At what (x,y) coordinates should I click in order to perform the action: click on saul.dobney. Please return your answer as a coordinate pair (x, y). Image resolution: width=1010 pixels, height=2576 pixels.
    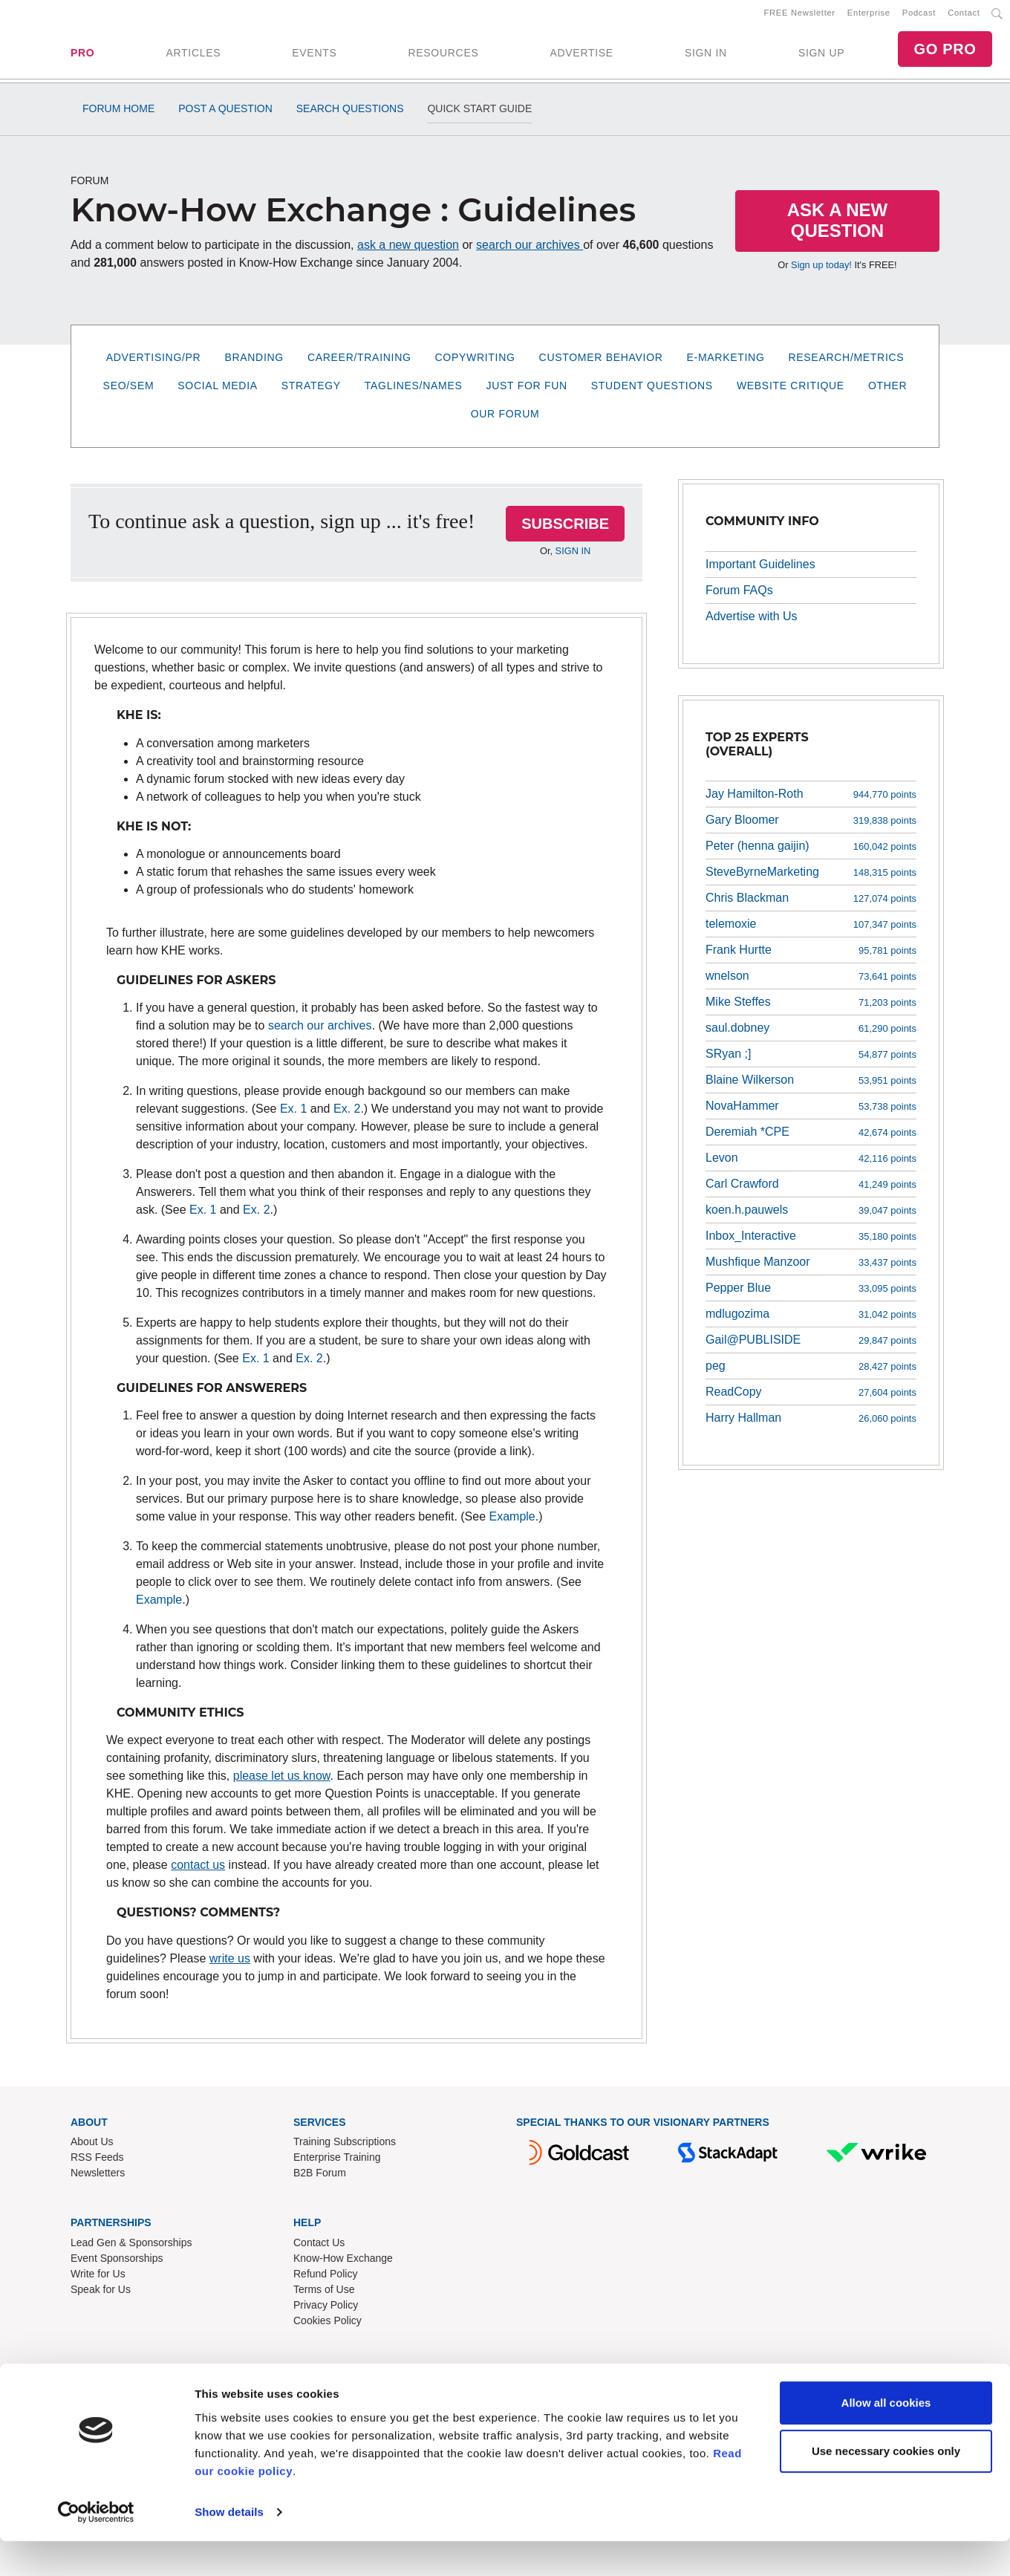
    Looking at the image, I should click on (737, 1033).